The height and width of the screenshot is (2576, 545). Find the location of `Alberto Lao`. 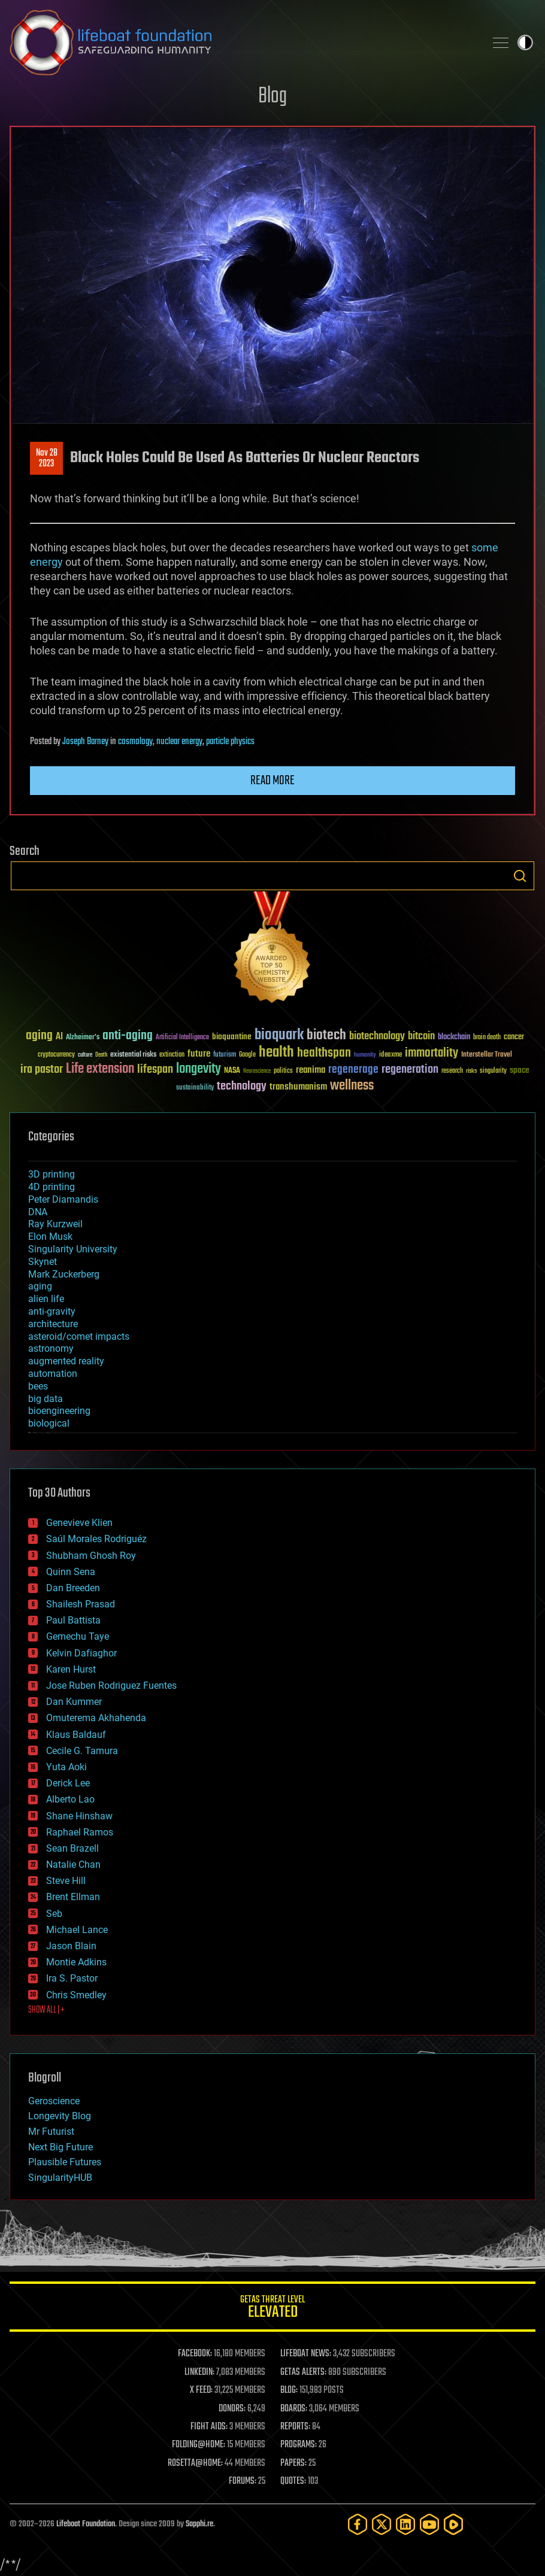

Alberto Lao is located at coordinates (70, 1799).